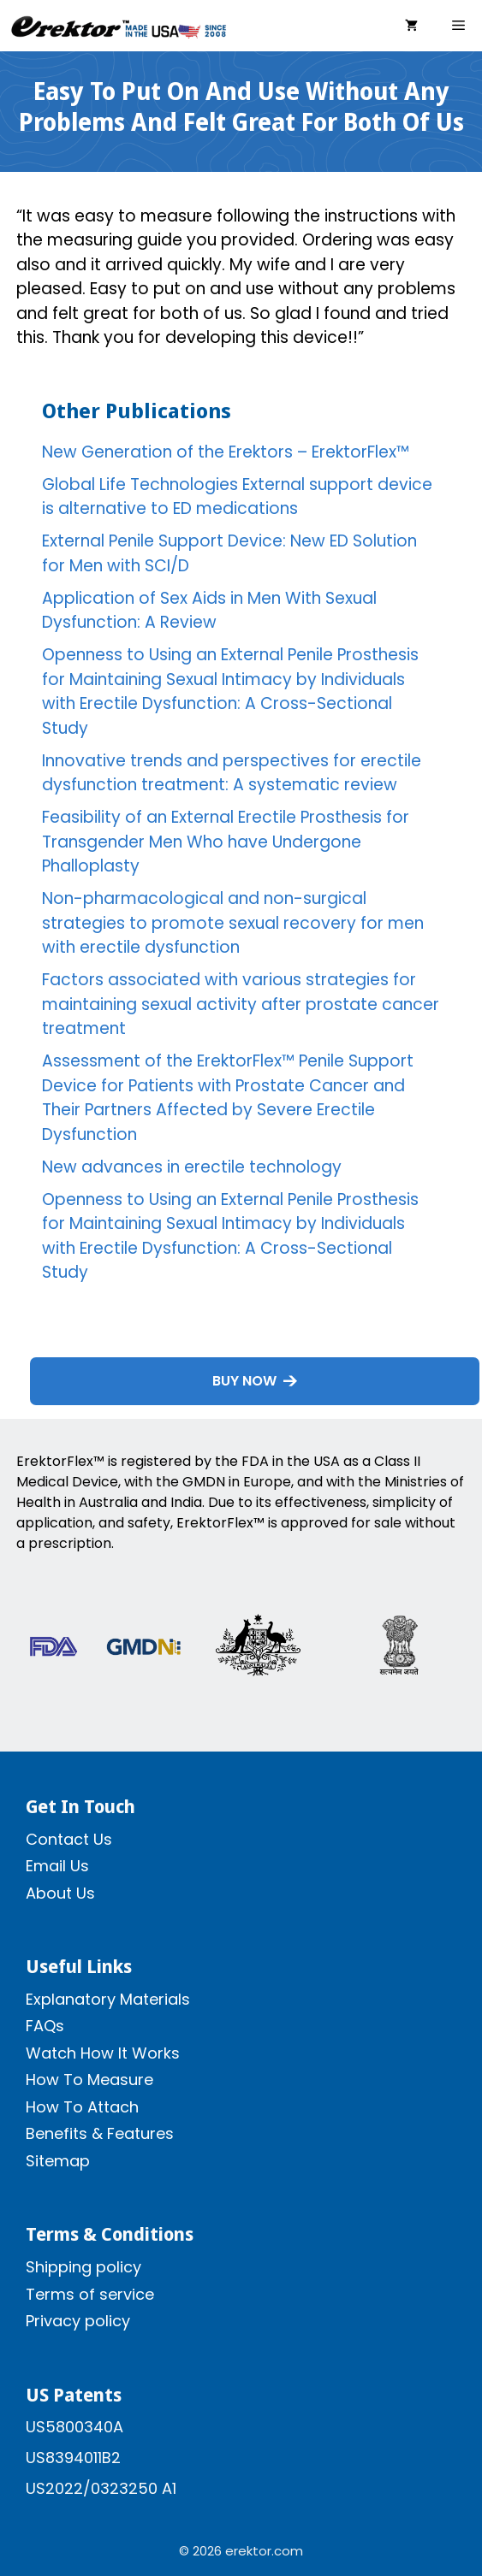  I want to click on Sitemap, so click(58, 2160).